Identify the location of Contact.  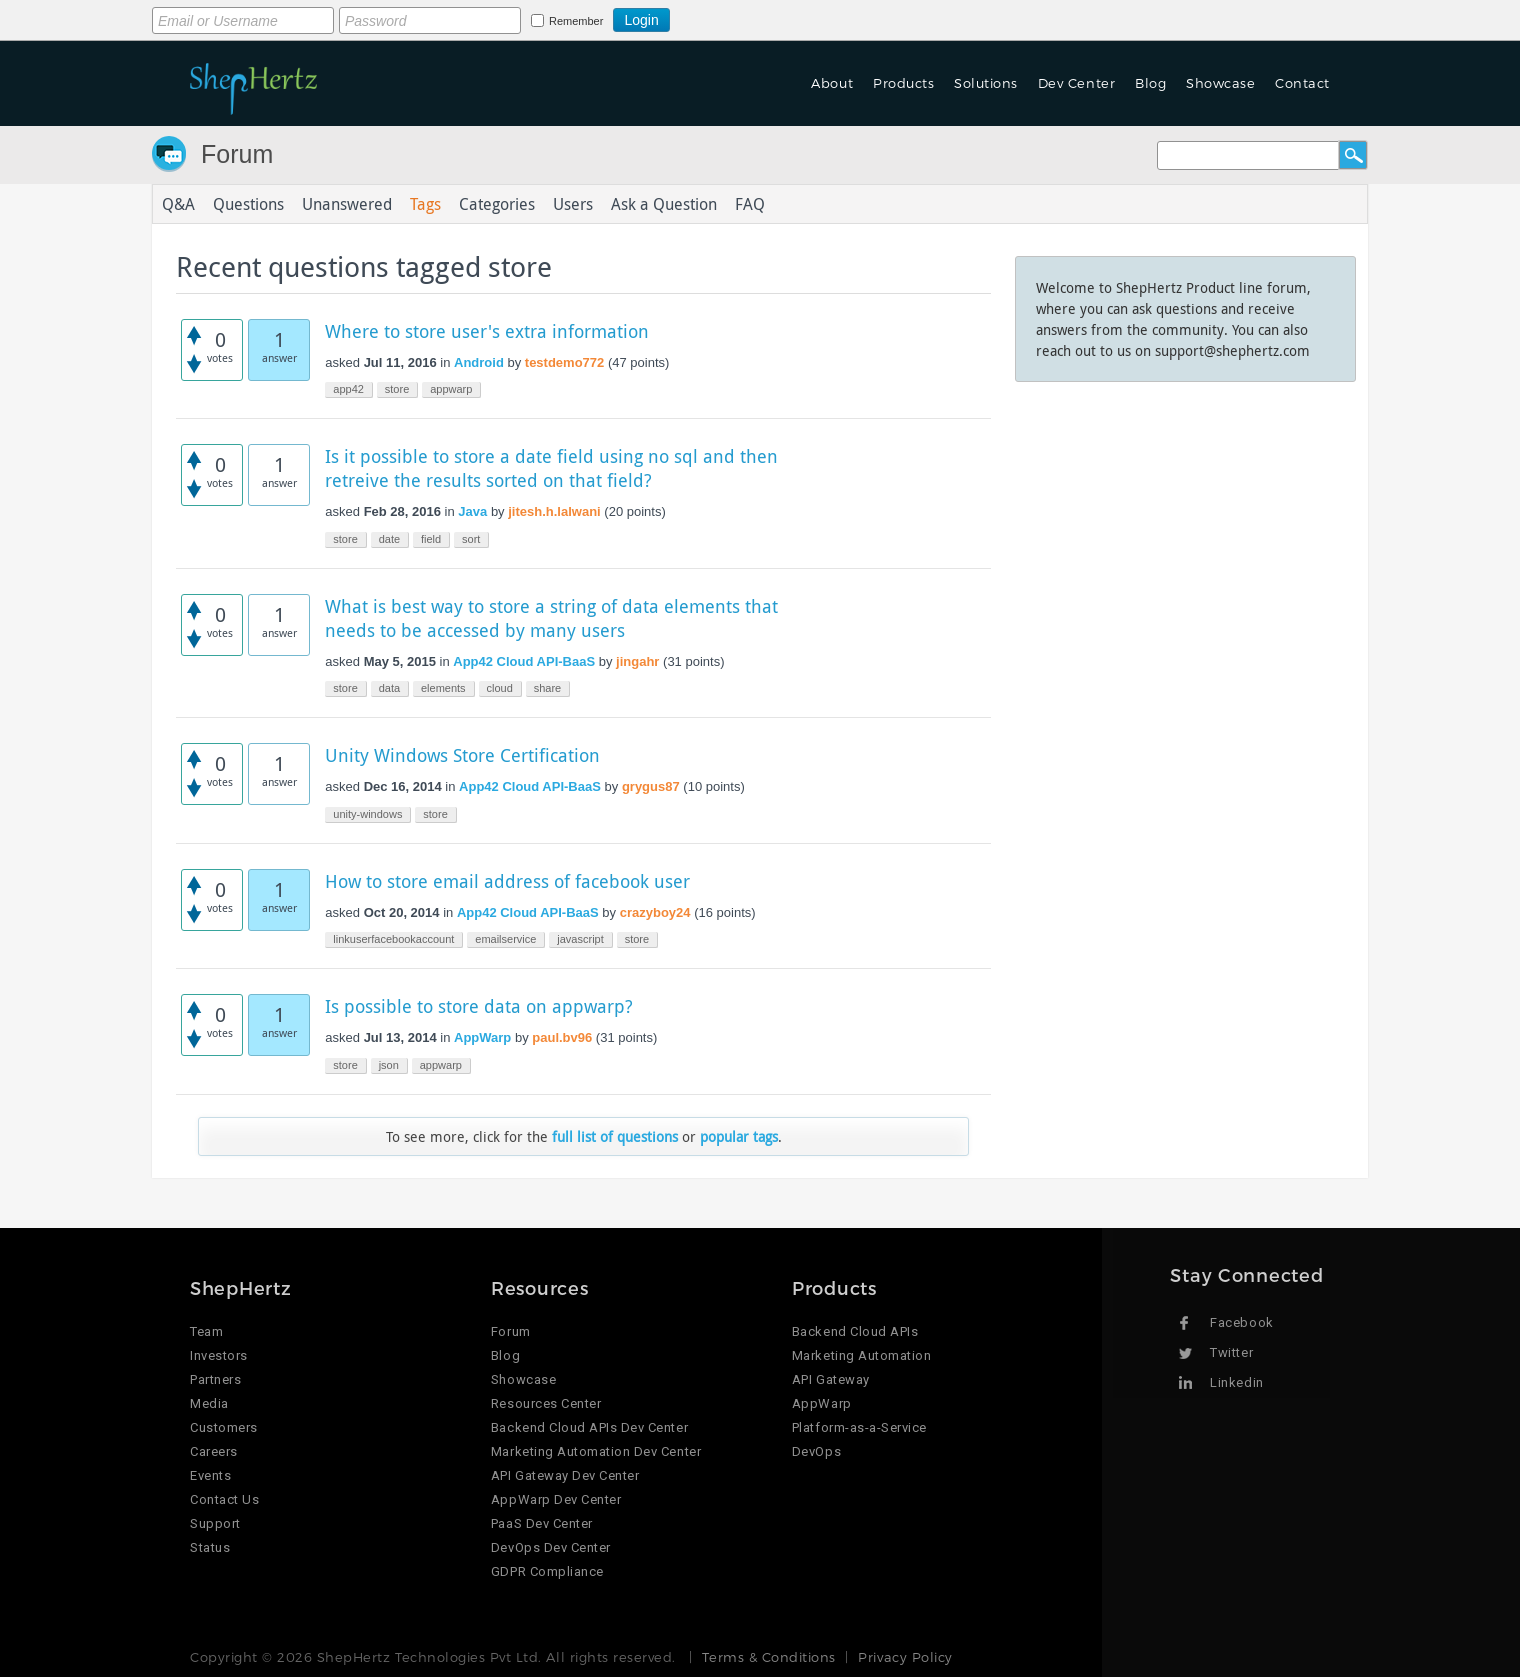
(1302, 83).